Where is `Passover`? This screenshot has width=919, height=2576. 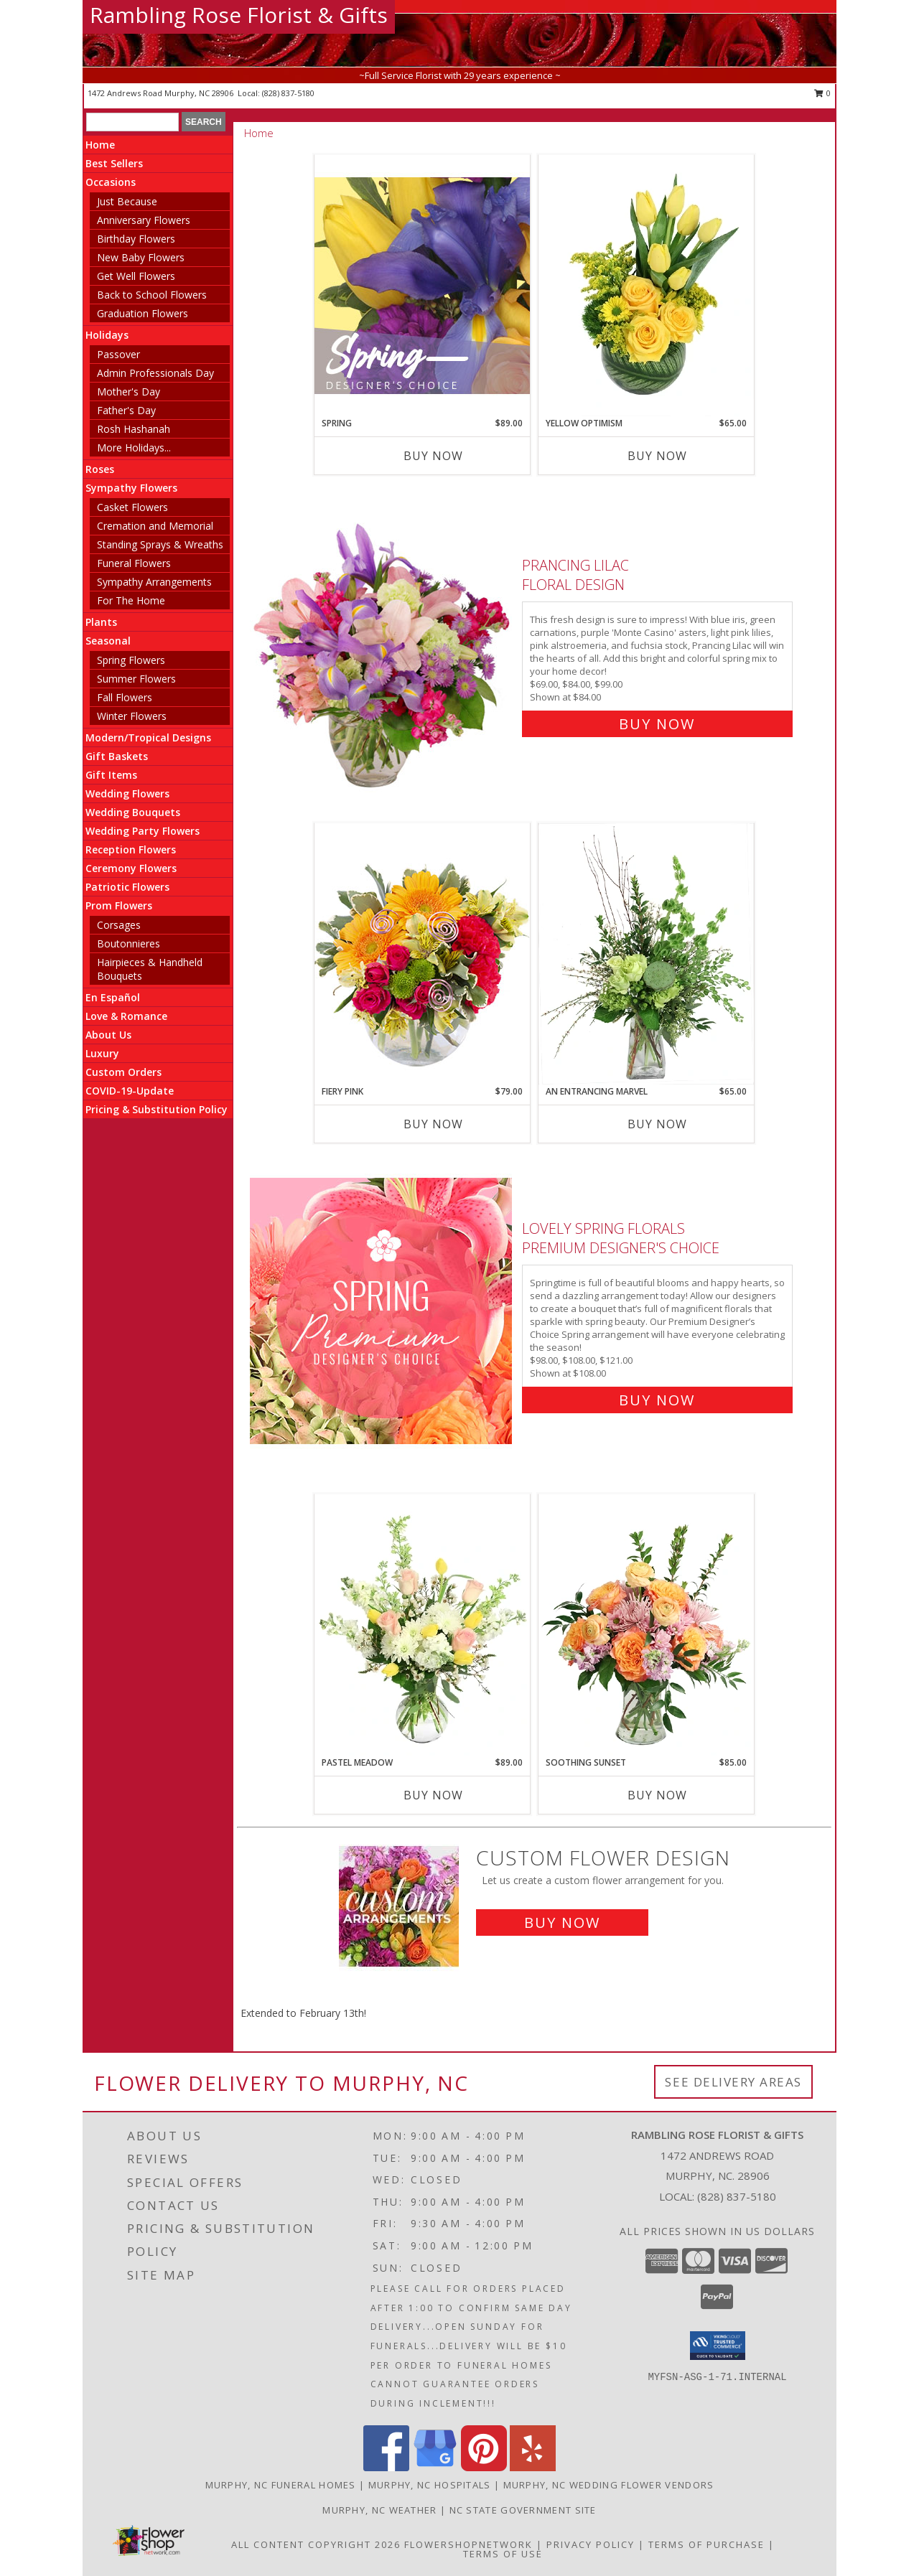
Passover is located at coordinates (118, 354).